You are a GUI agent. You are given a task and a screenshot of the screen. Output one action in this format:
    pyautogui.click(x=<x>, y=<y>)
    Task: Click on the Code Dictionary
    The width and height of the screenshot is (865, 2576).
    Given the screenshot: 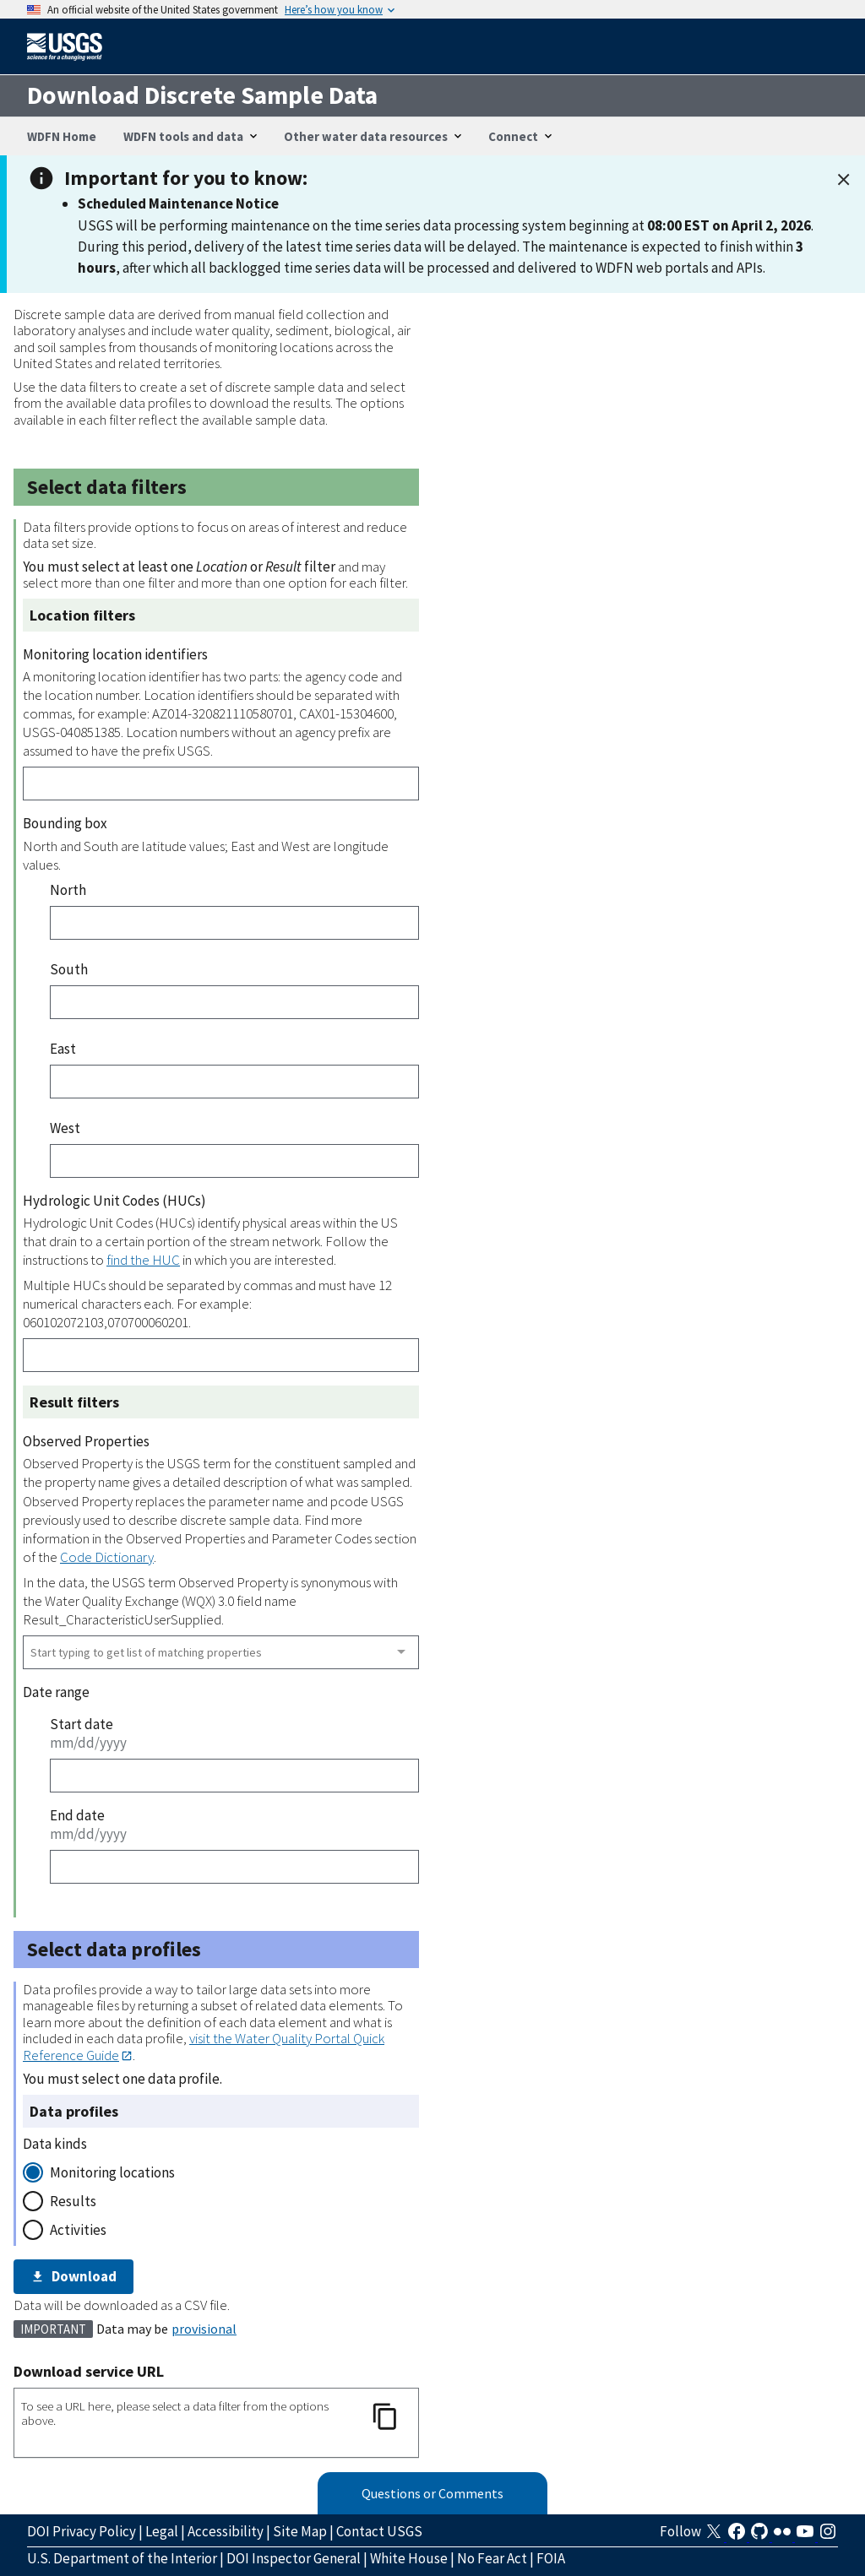 What is the action you would take?
    pyautogui.click(x=107, y=1557)
    